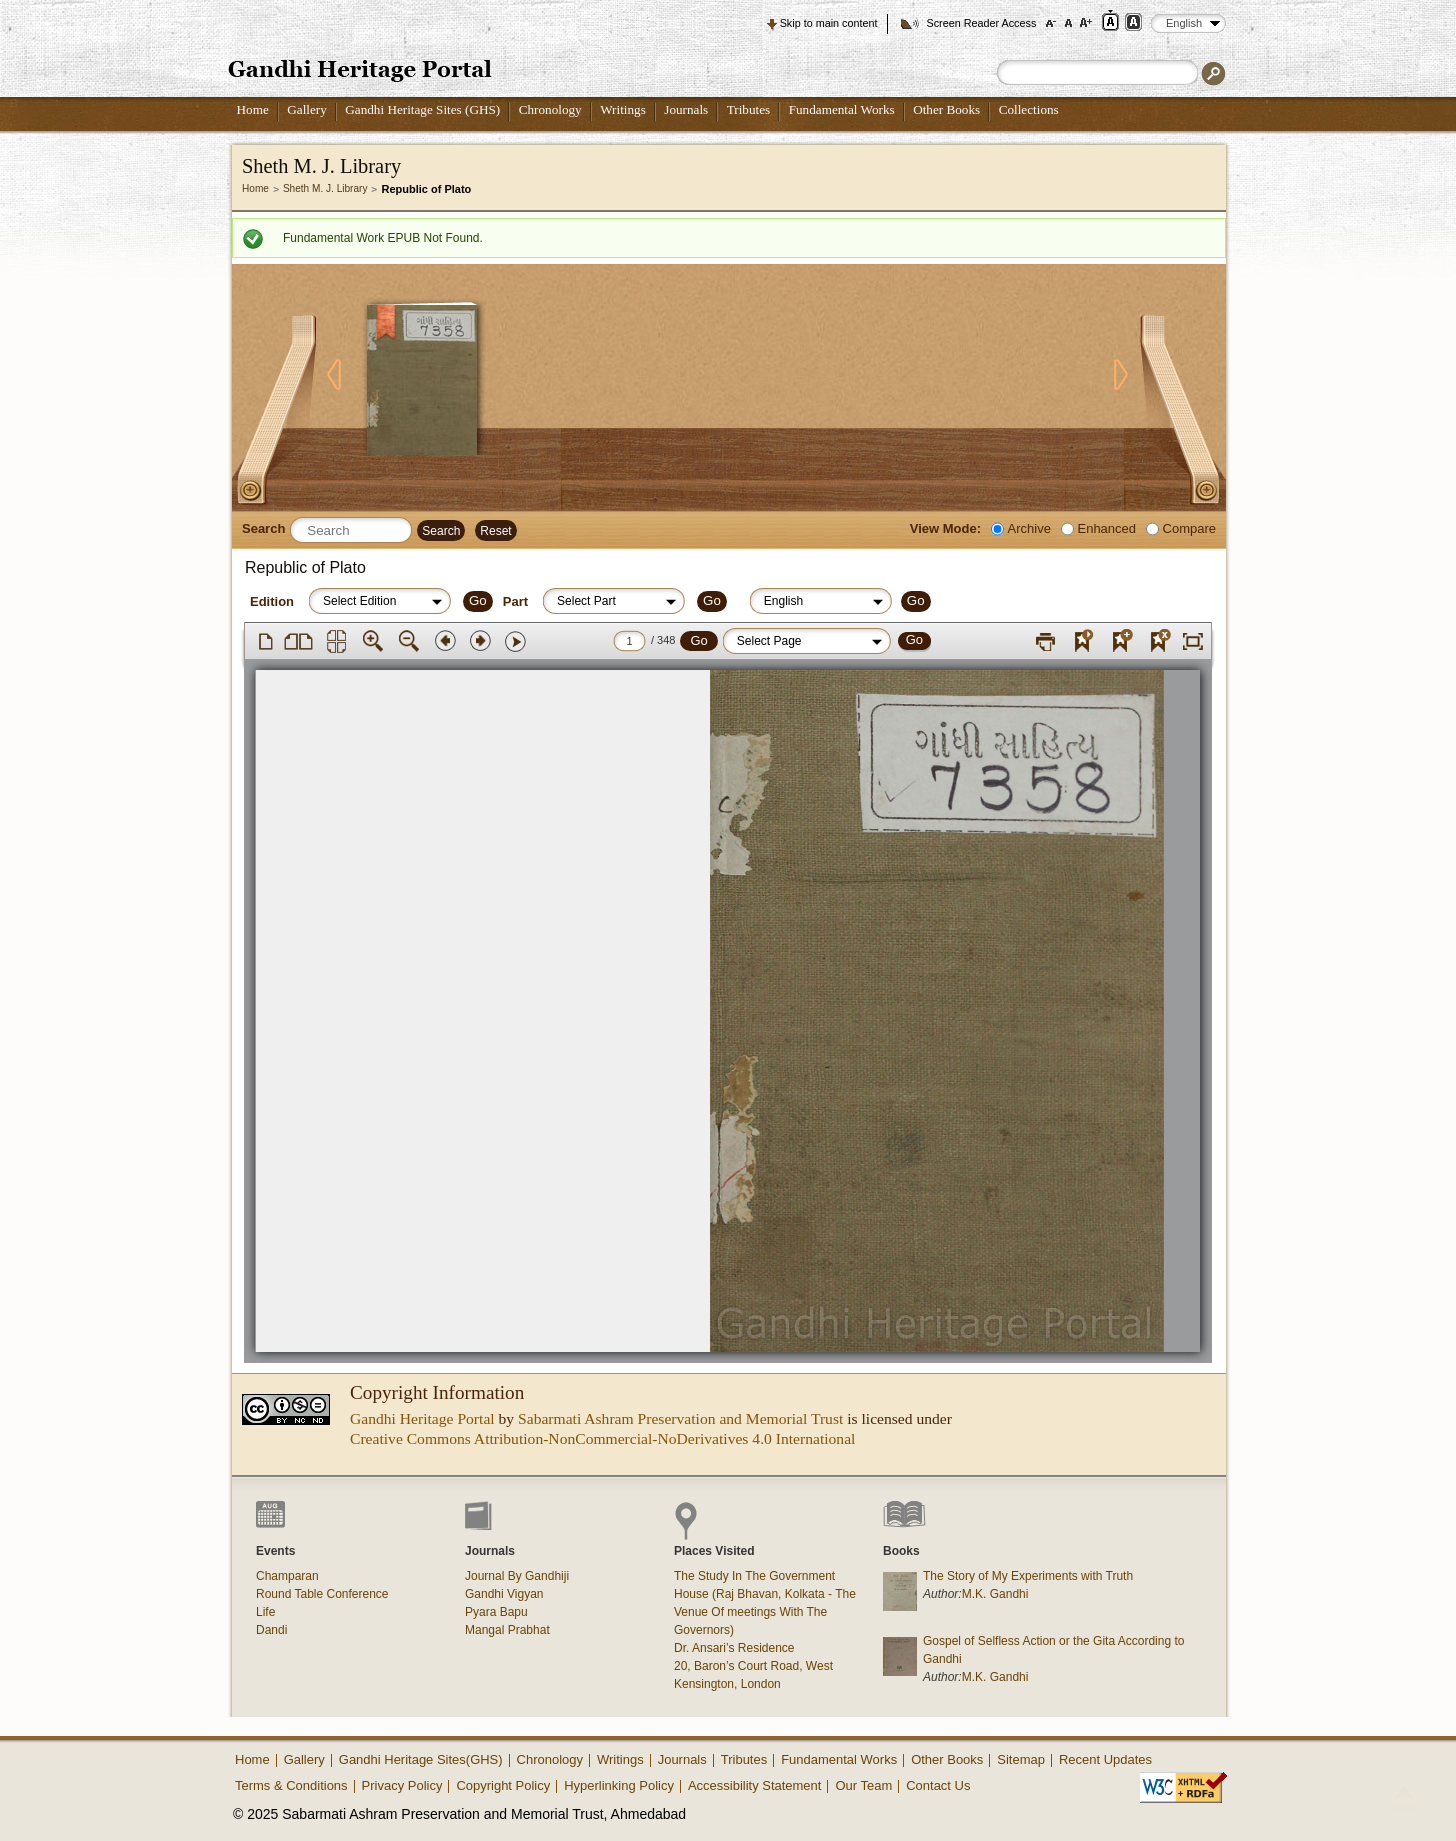 This screenshot has height=1841, width=1456. What do you see at coordinates (829, 23) in the screenshot?
I see `Skip to main content` at bounding box center [829, 23].